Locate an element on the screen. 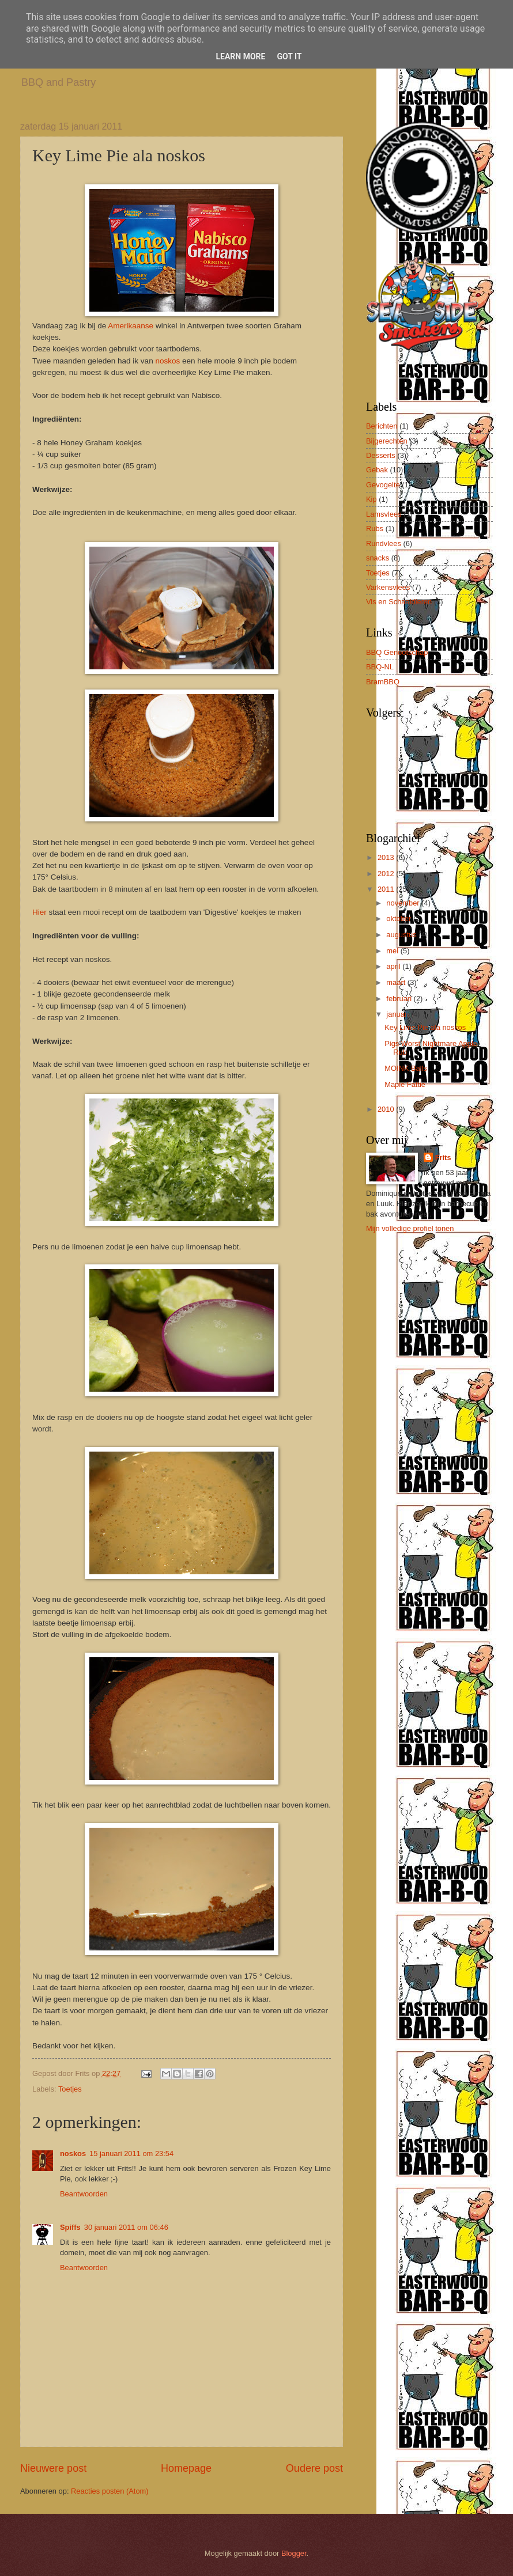 Image resolution: width=513 pixels, height=2576 pixels. Key Lime Pie ala noskos is located at coordinates (425, 1027).